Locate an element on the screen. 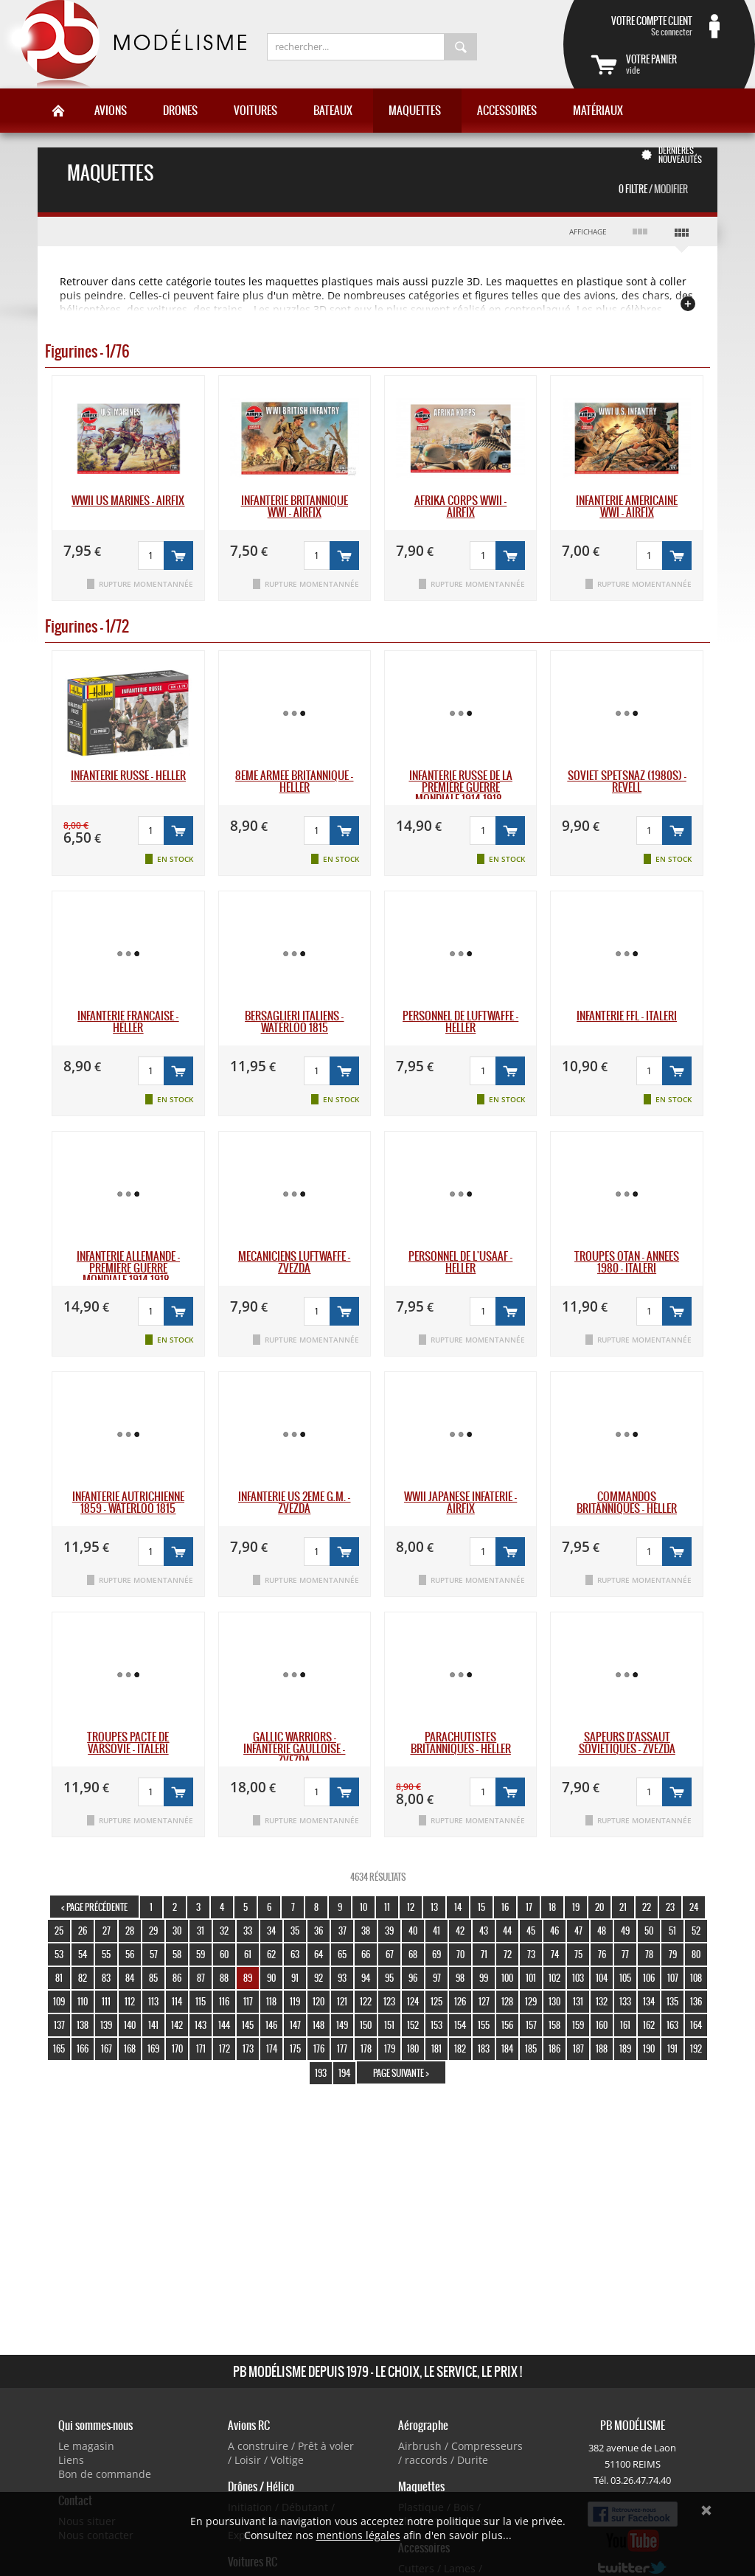 The image size is (755, 2576). 145 is located at coordinates (248, 2025).